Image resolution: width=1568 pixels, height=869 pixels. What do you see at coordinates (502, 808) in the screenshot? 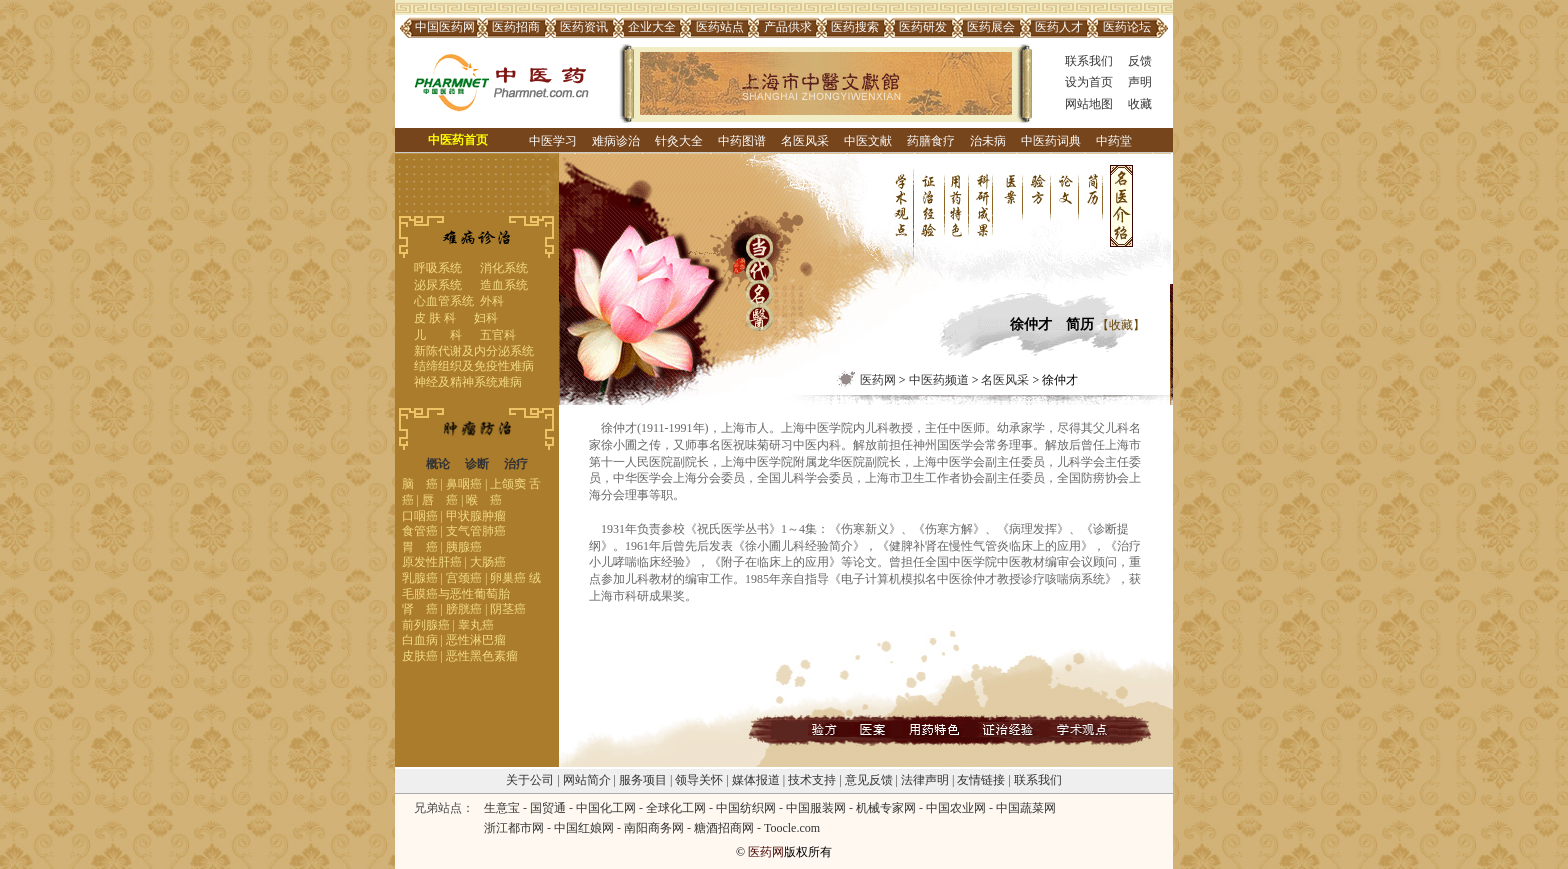
I see `生意宝` at bounding box center [502, 808].